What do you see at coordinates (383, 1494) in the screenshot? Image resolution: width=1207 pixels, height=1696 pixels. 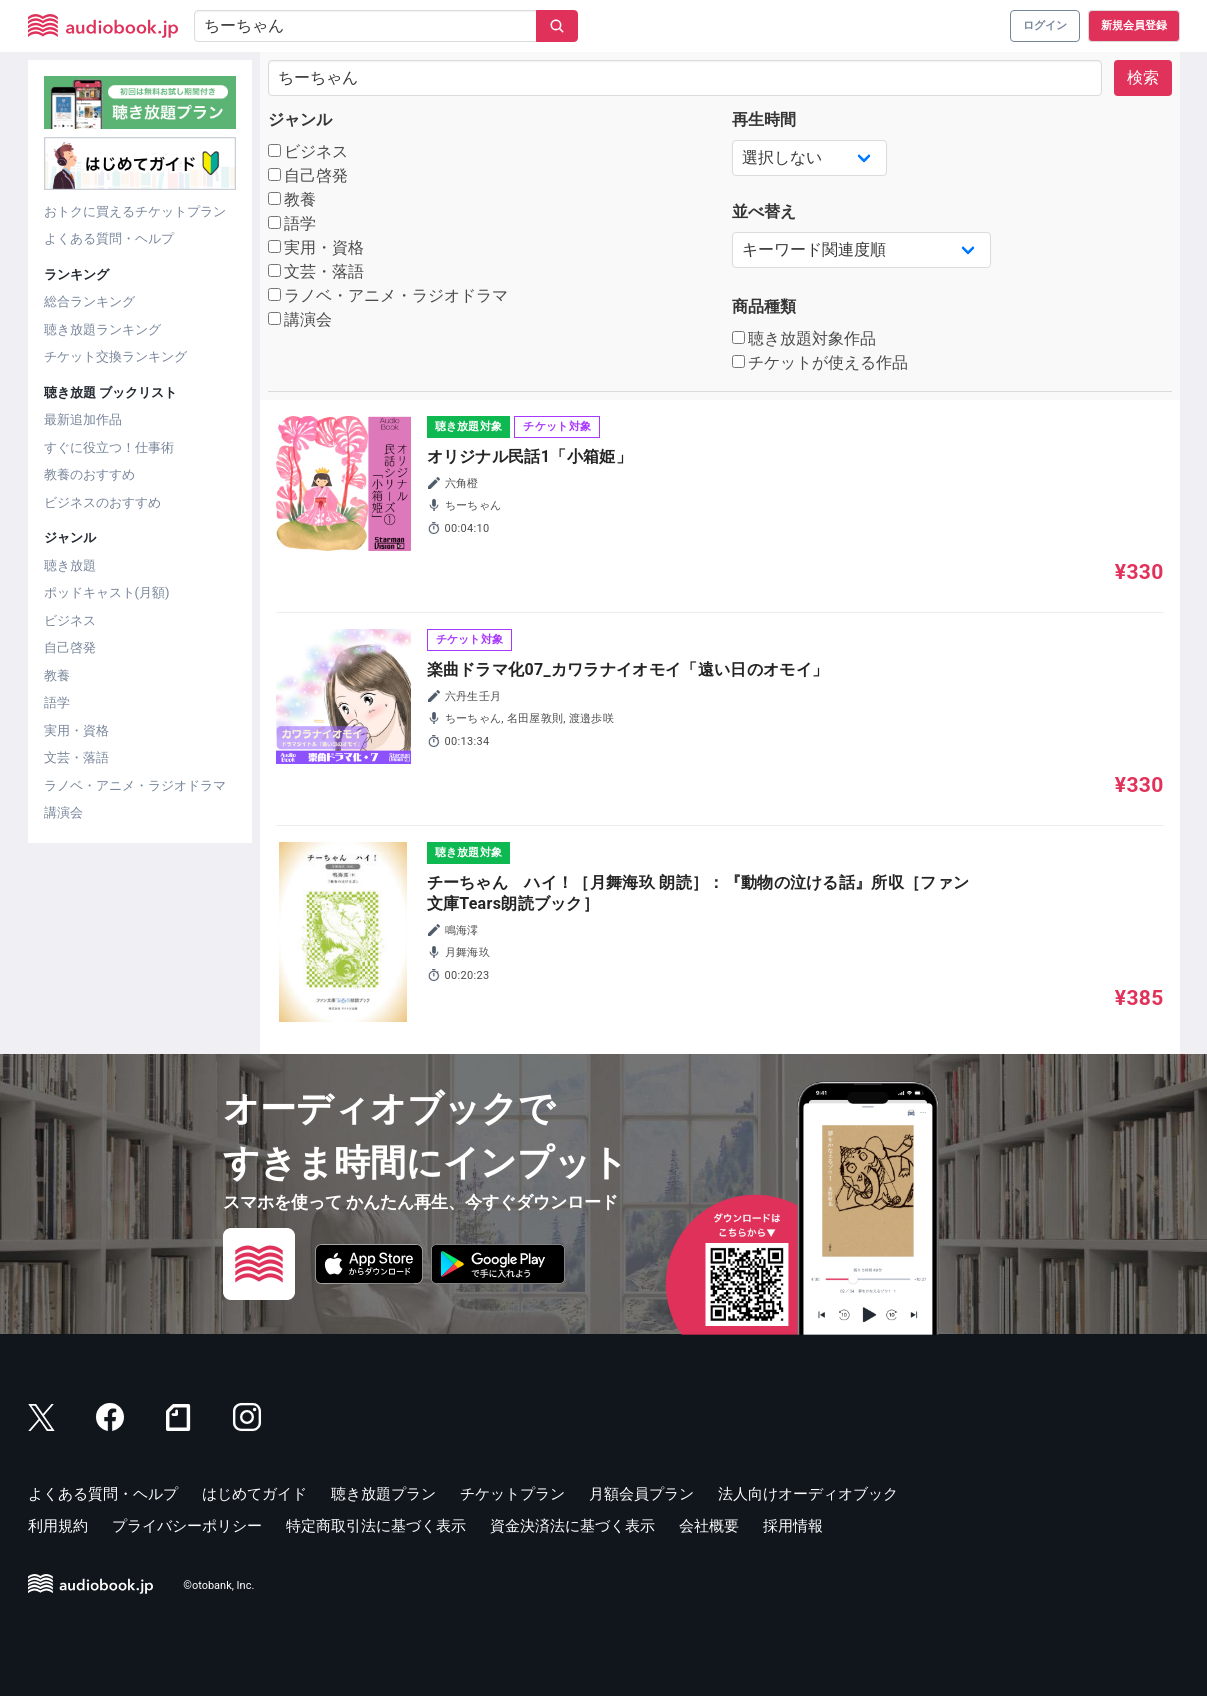 I see `聴き放題プラン` at bounding box center [383, 1494].